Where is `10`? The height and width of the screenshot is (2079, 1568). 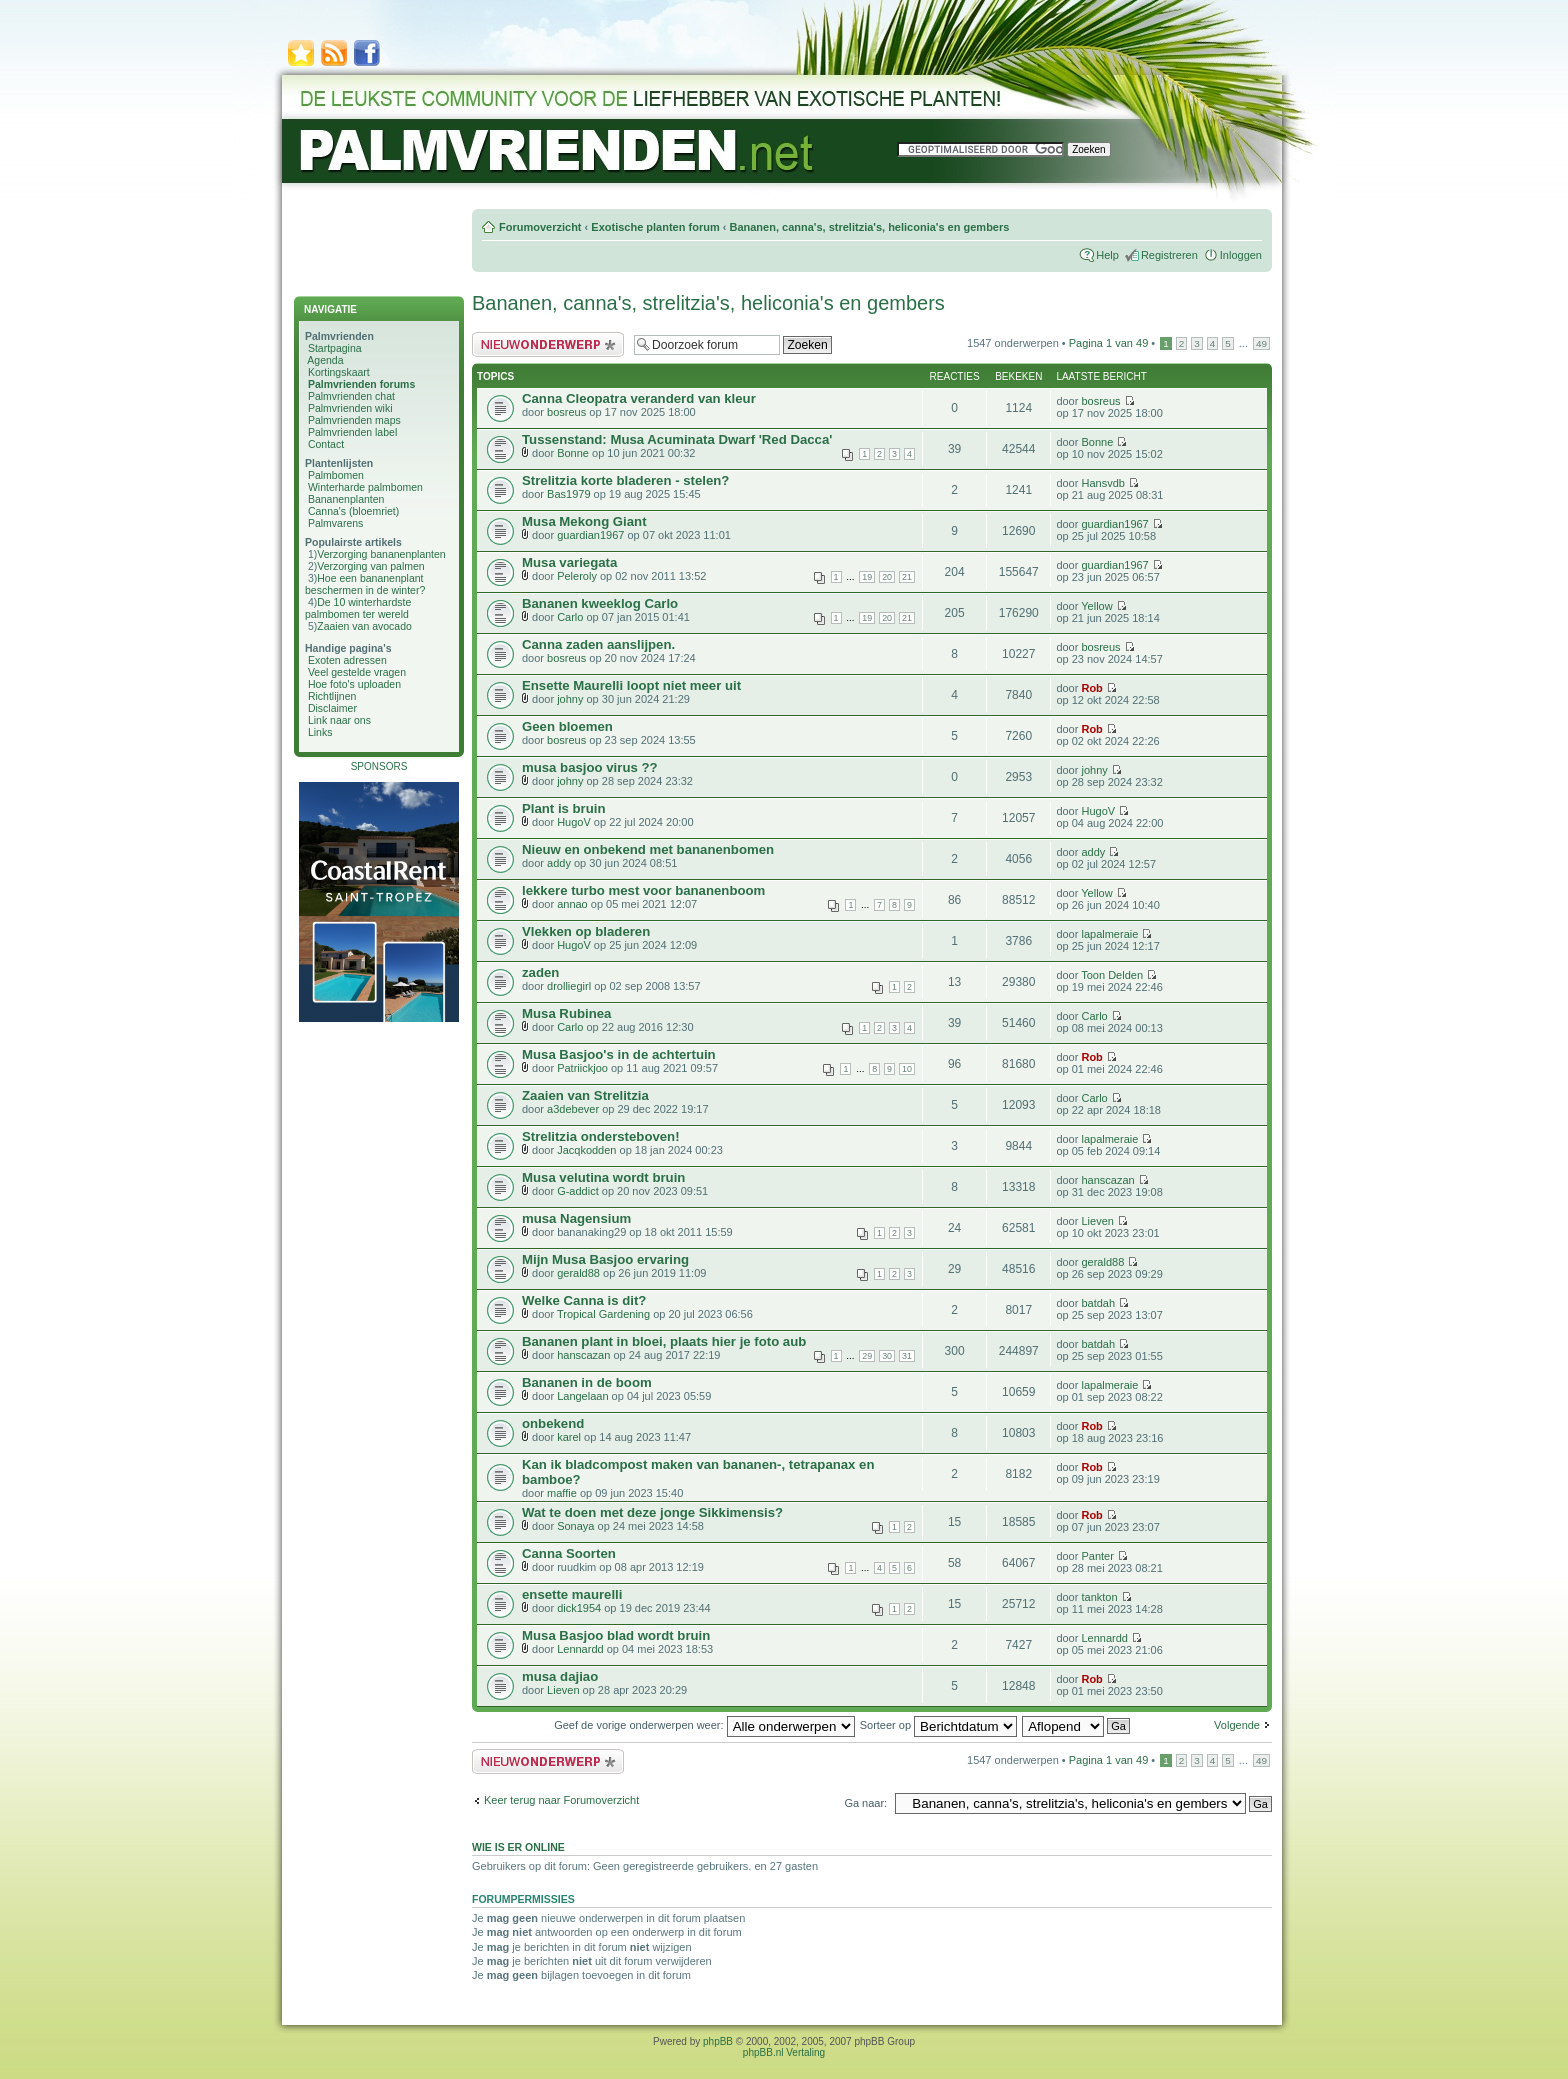 10 is located at coordinates (907, 1069).